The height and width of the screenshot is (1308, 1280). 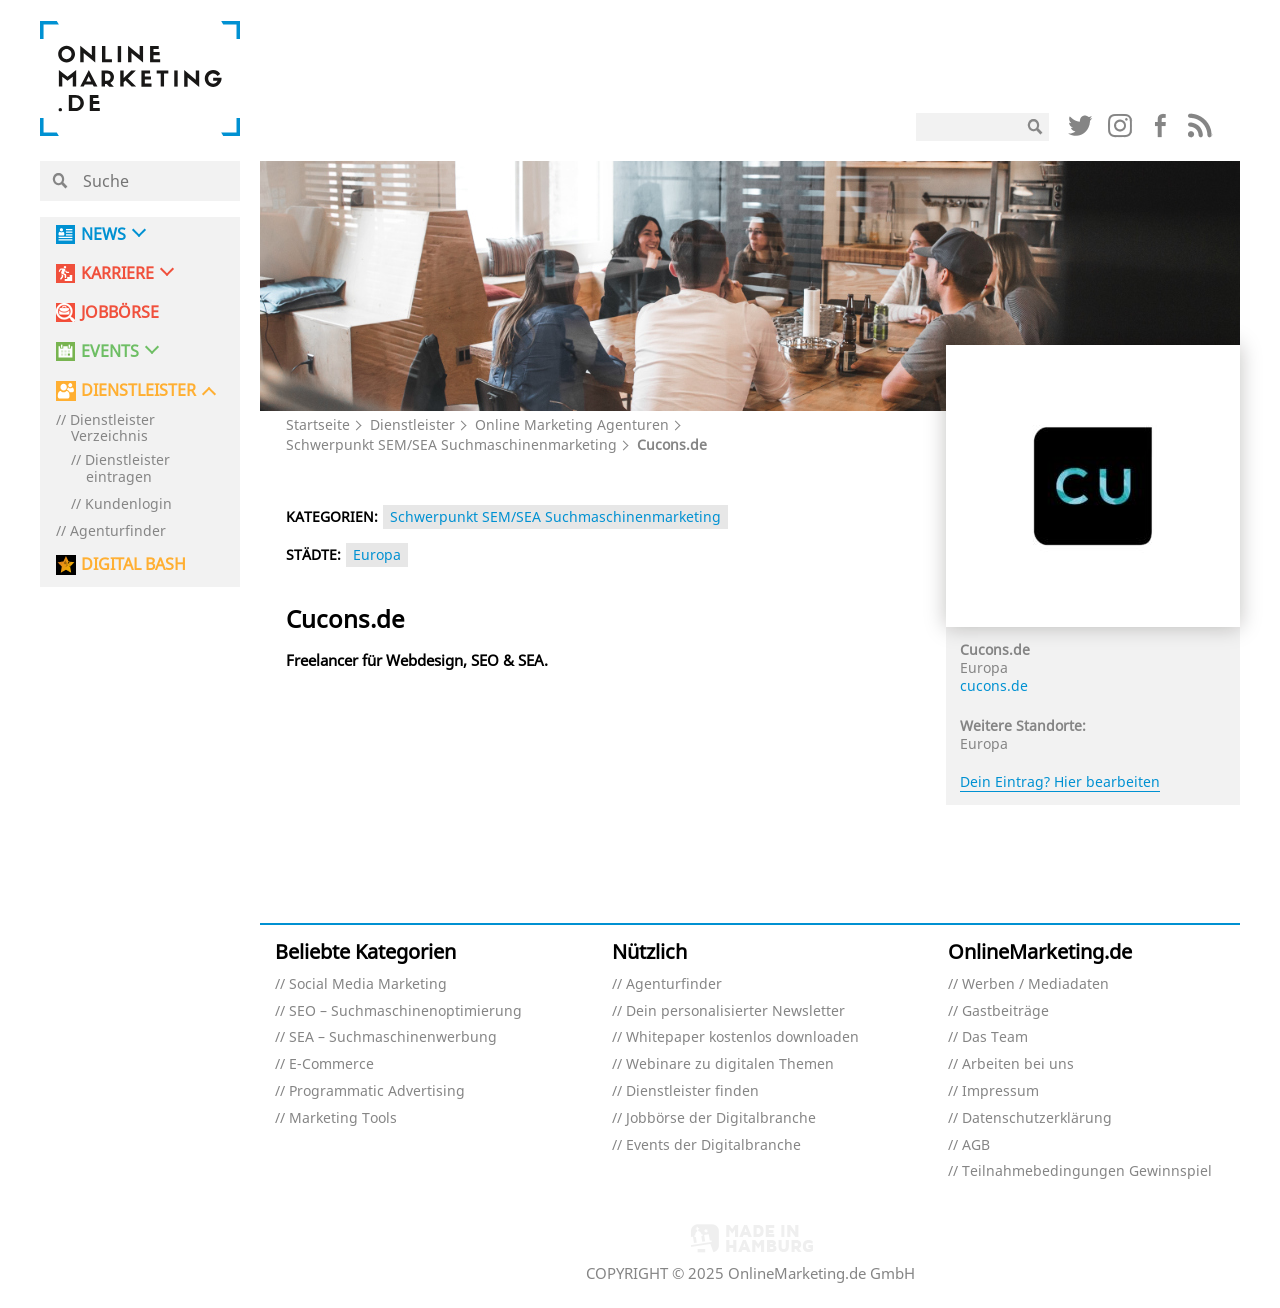 I want to click on Social Media Marketing, so click(x=368, y=984).